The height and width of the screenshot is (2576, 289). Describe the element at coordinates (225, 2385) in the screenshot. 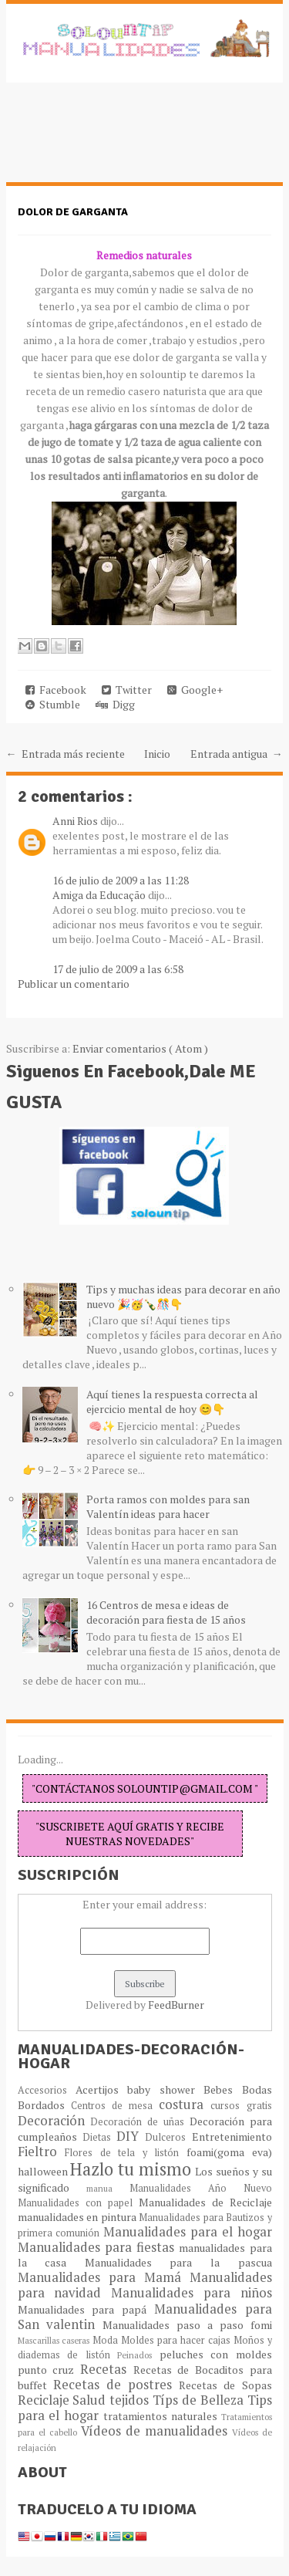

I see `Recetas de Sopas` at that location.